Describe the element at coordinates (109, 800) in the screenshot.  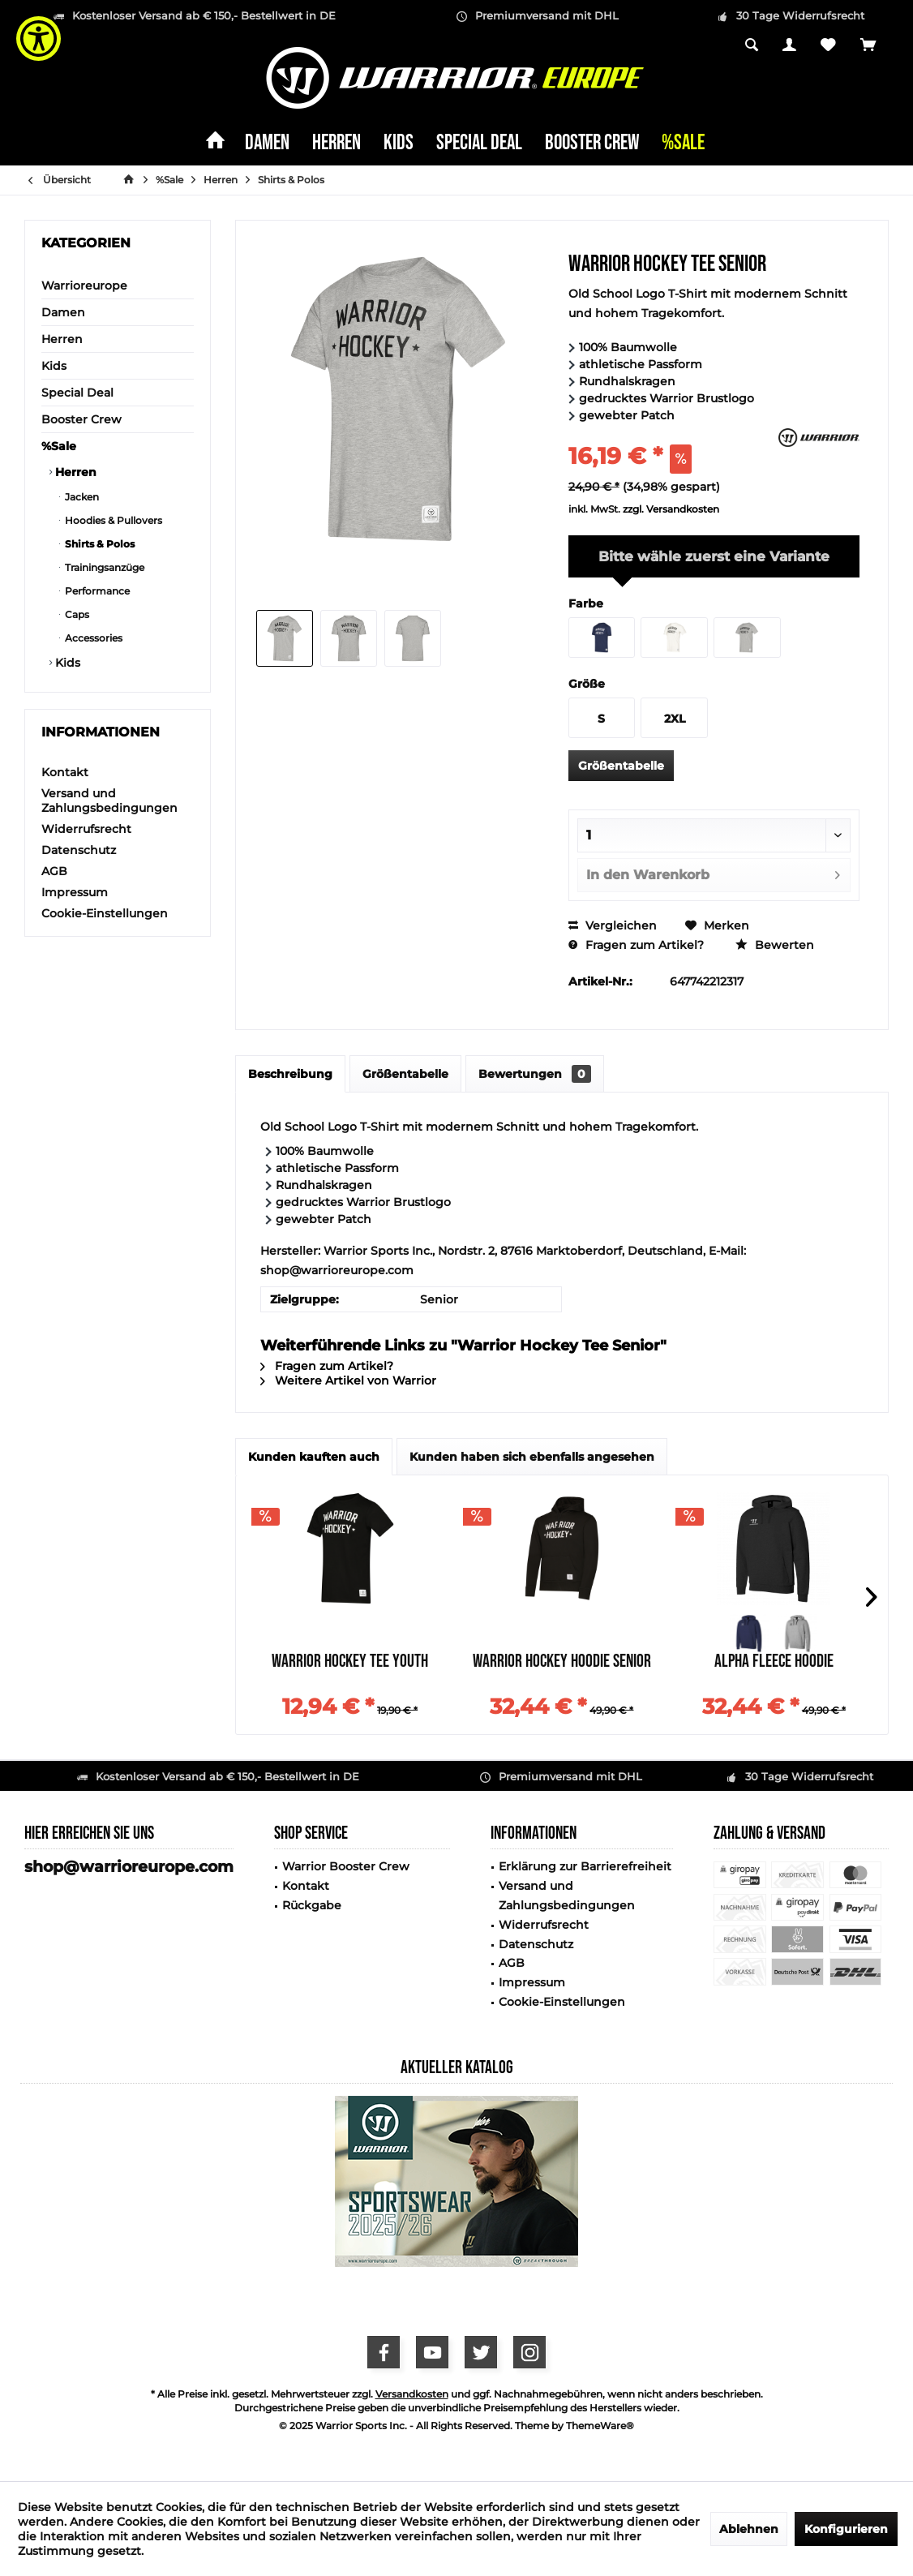
I see `Versand und Zahlungsbedingungen` at that location.